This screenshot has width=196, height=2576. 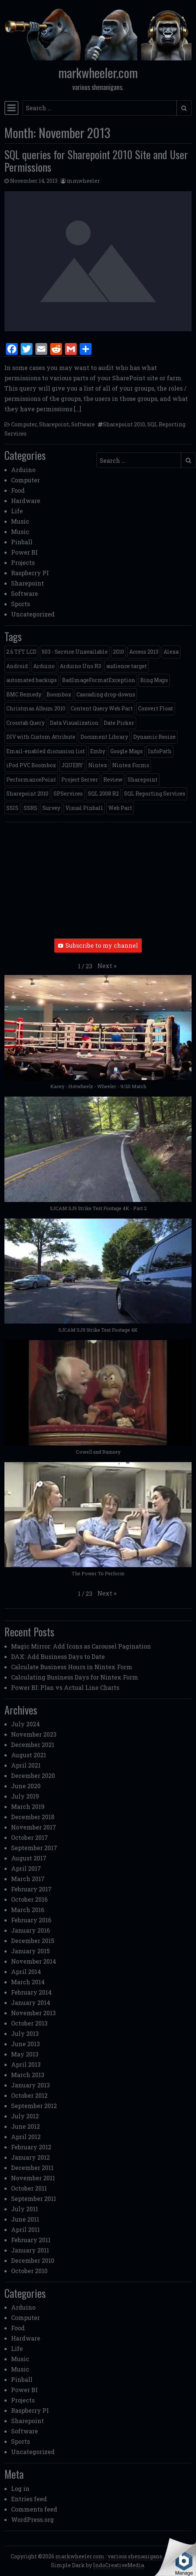 I want to click on [Submit search], so click(x=184, y=108).